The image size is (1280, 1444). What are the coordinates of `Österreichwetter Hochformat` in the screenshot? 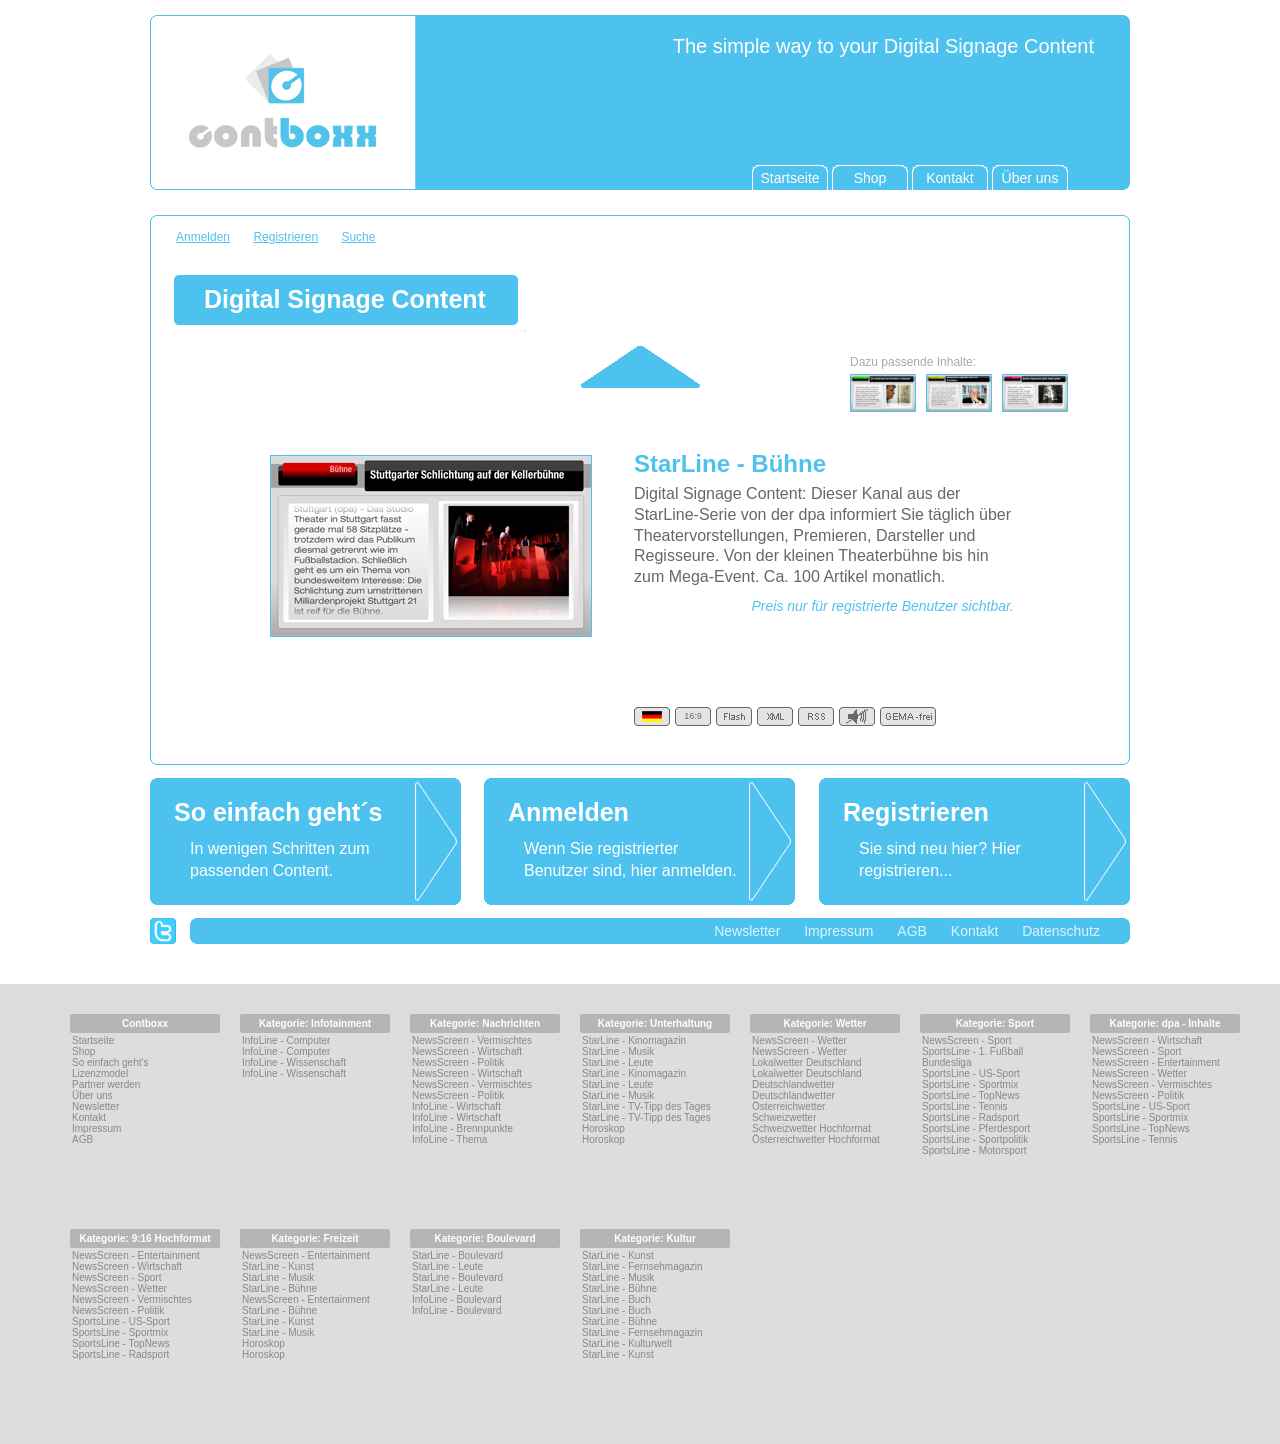 It's located at (816, 1139).